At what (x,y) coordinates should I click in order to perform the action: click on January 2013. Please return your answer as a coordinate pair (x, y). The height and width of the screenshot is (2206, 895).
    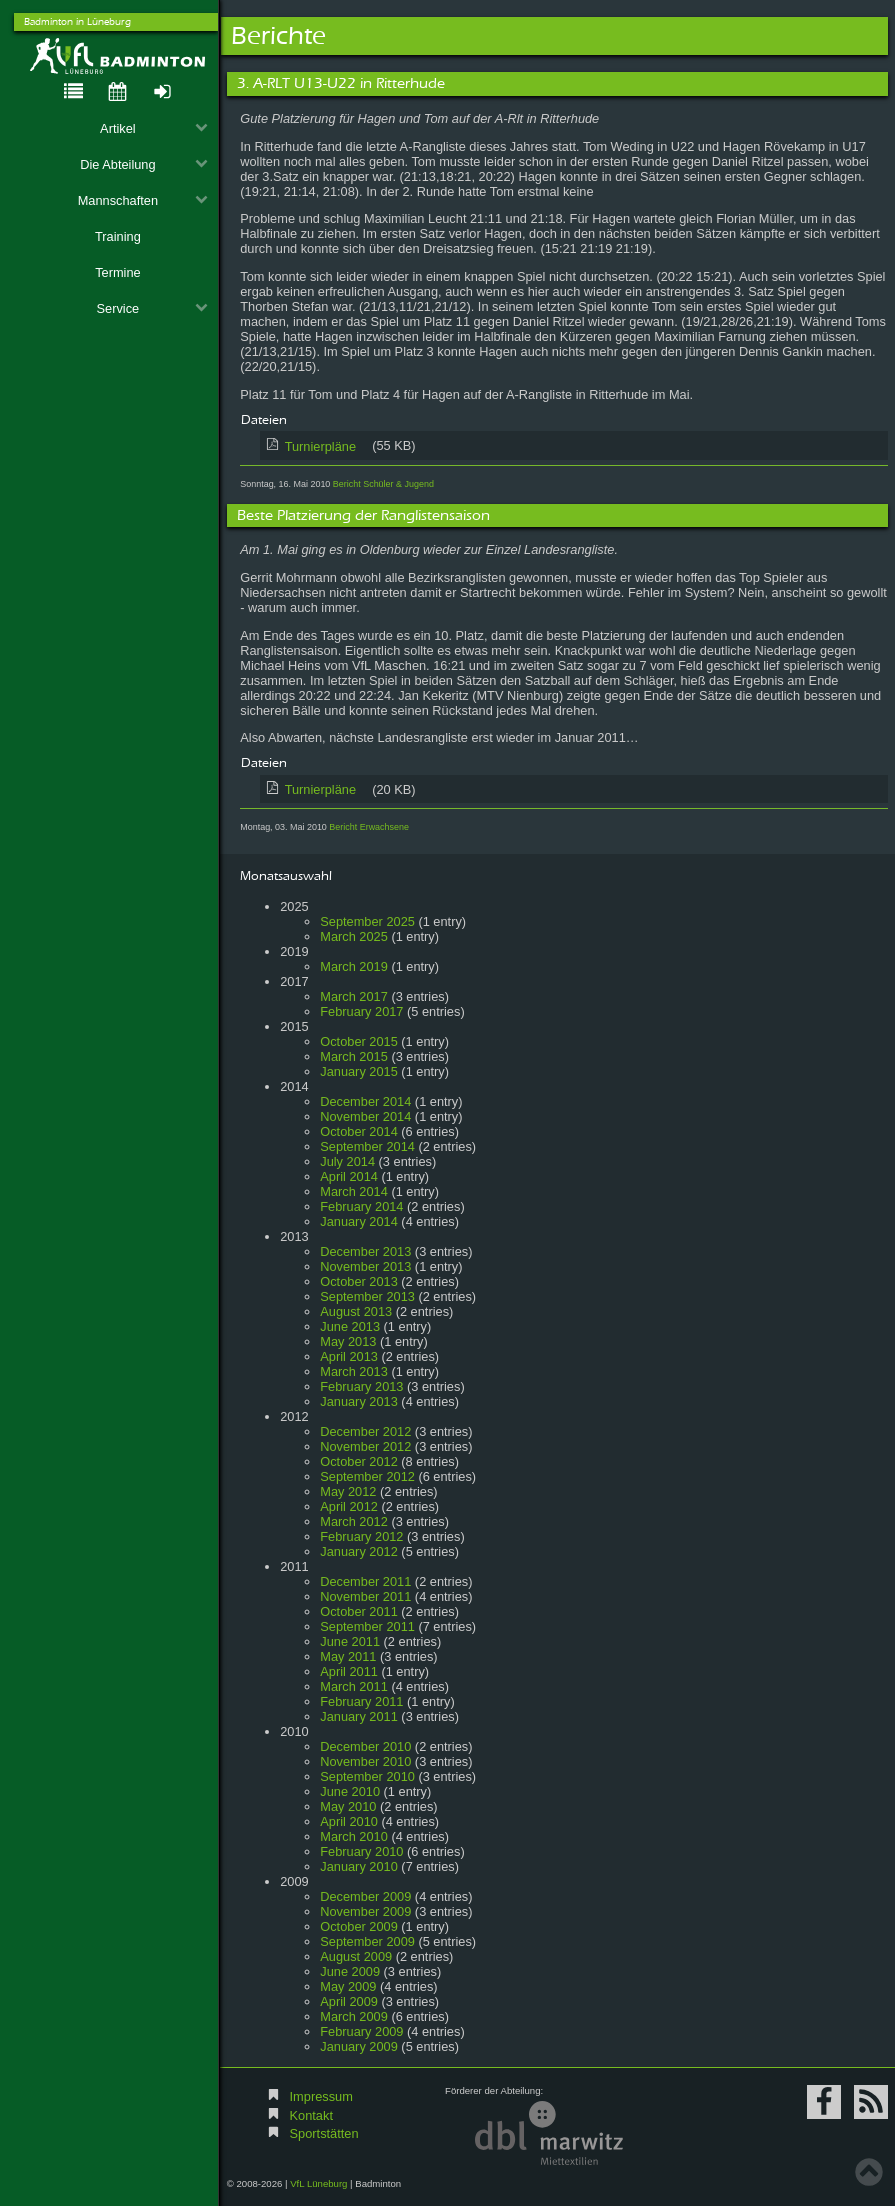
    Looking at the image, I should click on (359, 1401).